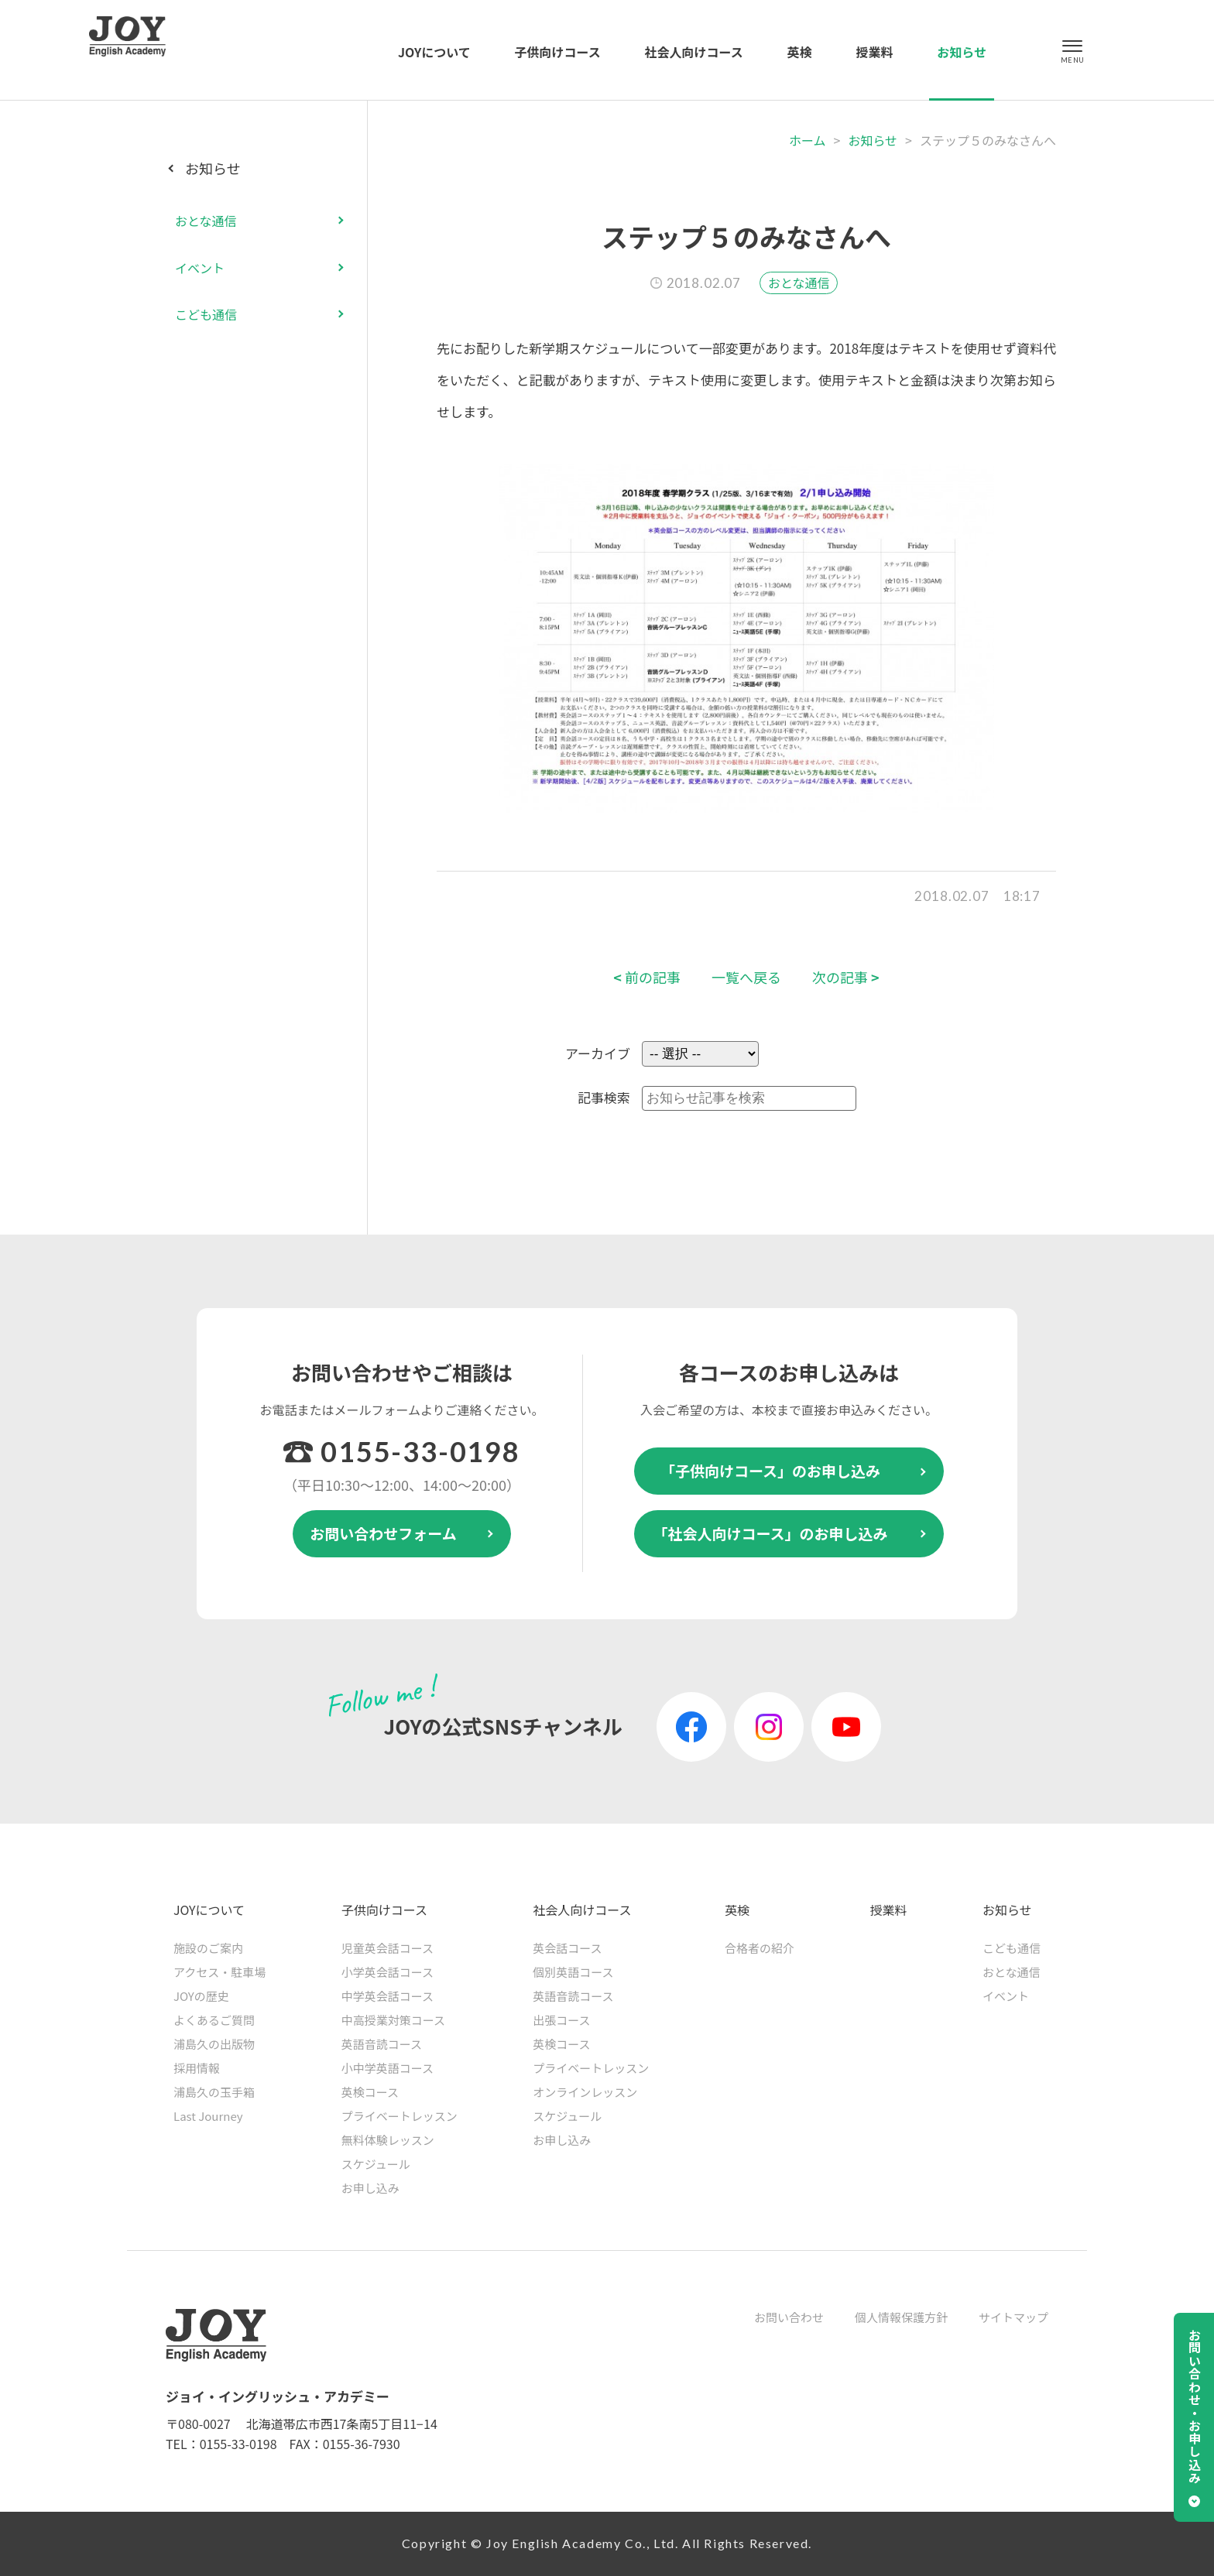 The width and height of the screenshot is (1214, 2576). What do you see at coordinates (694, 52) in the screenshot?
I see `社会人向けコース` at bounding box center [694, 52].